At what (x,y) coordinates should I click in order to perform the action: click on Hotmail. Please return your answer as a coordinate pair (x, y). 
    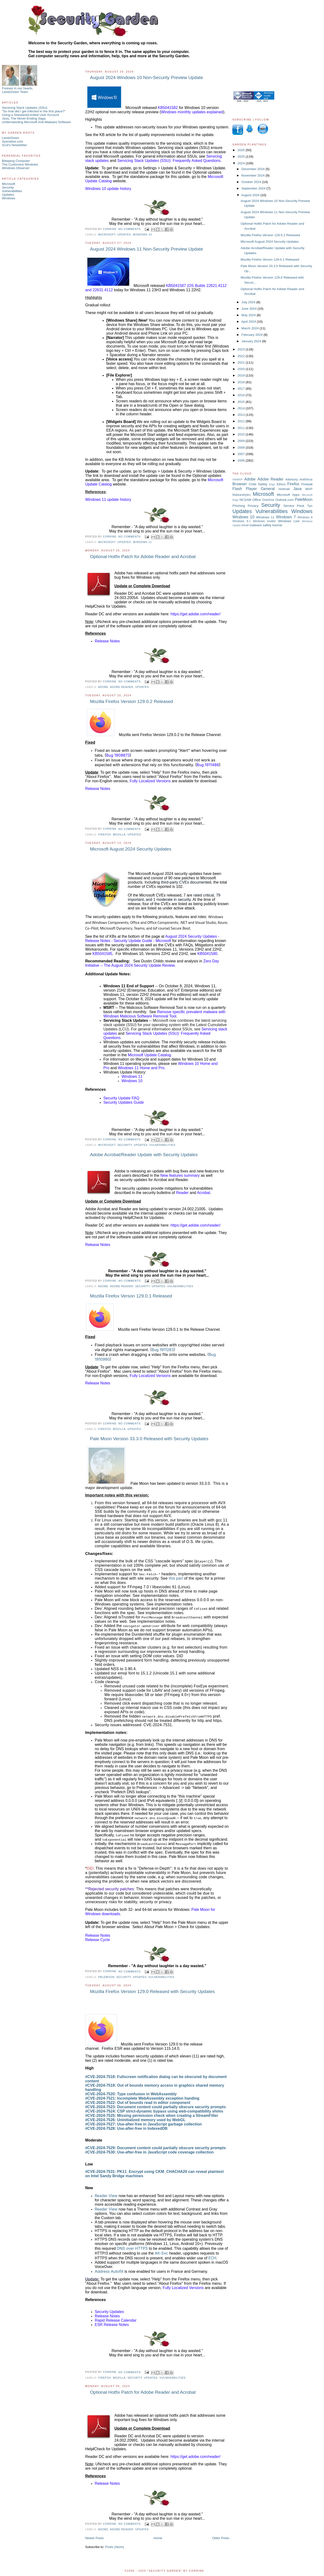
    Looking at the image, I should click on (284, 489).